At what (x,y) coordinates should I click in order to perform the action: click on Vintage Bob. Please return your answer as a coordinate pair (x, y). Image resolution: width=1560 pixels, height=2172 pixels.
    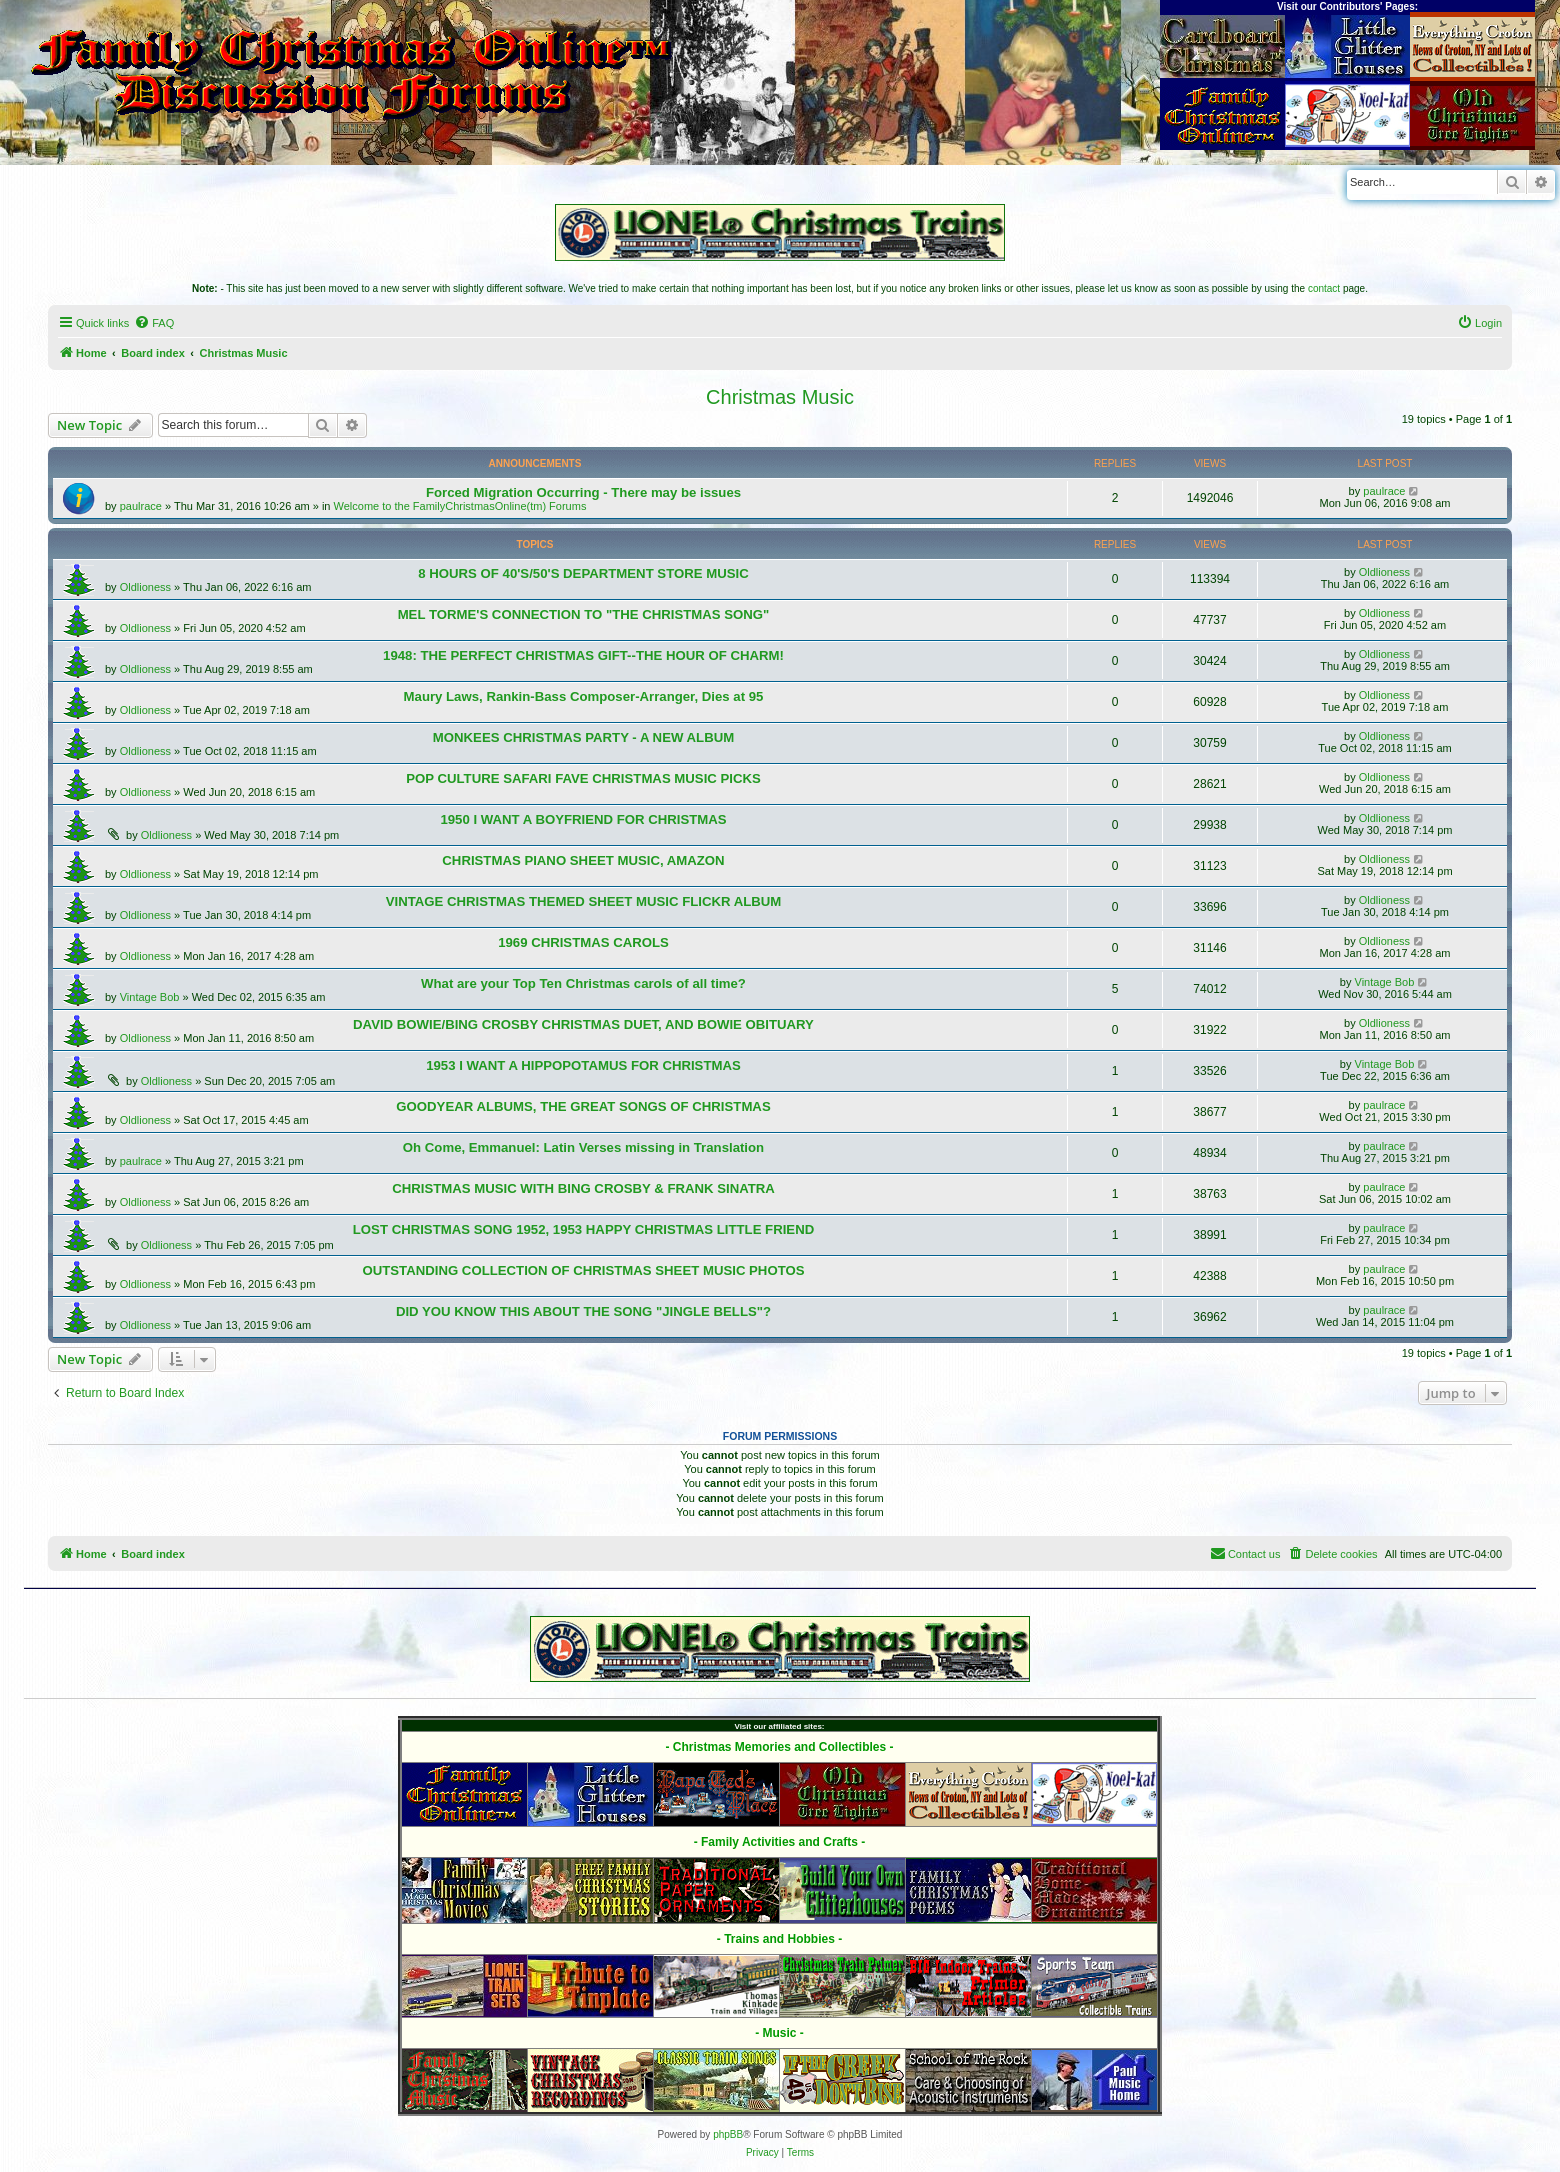
    Looking at the image, I should click on (150, 997).